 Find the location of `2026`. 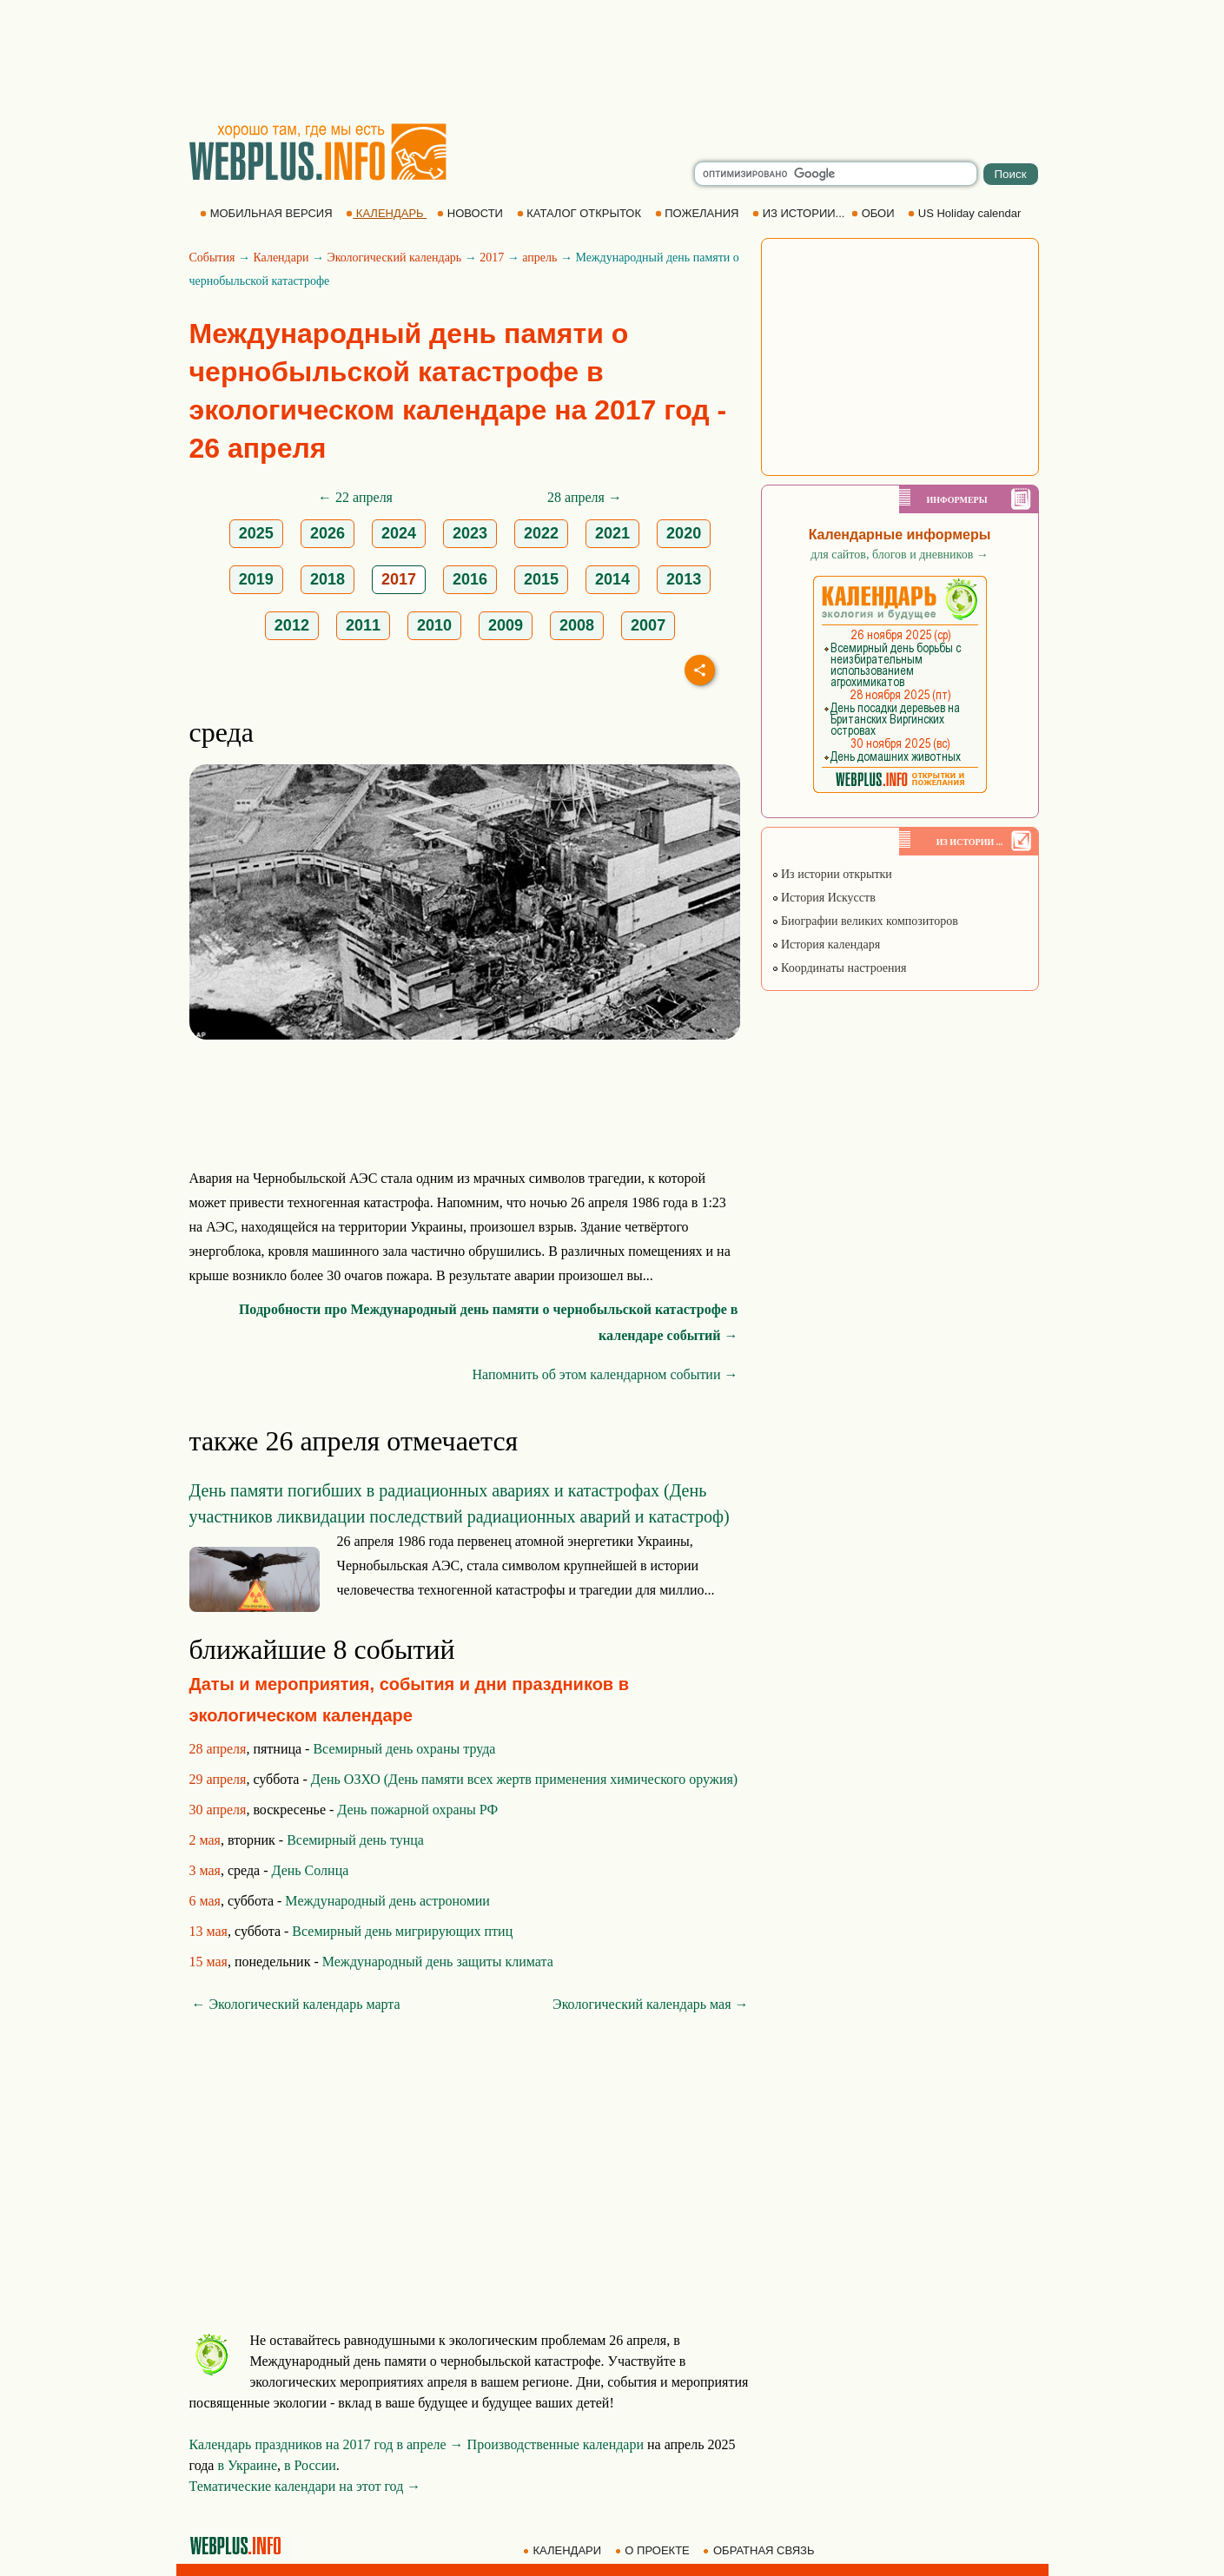

2026 is located at coordinates (327, 533).